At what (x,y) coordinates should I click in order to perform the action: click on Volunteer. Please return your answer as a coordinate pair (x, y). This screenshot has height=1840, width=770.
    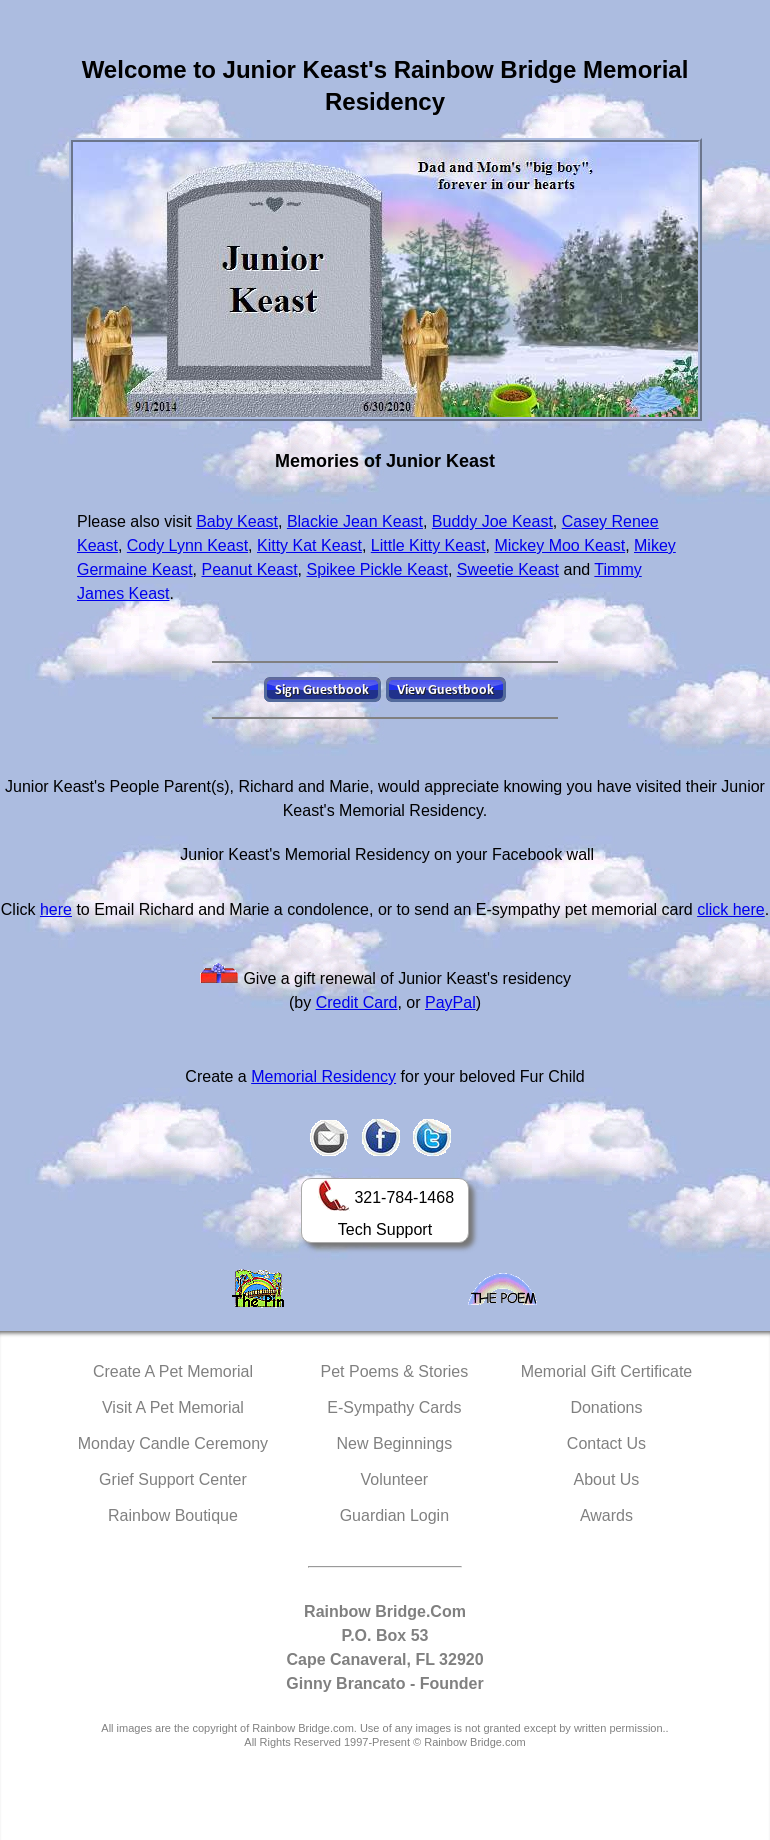
    Looking at the image, I should click on (395, 1479).